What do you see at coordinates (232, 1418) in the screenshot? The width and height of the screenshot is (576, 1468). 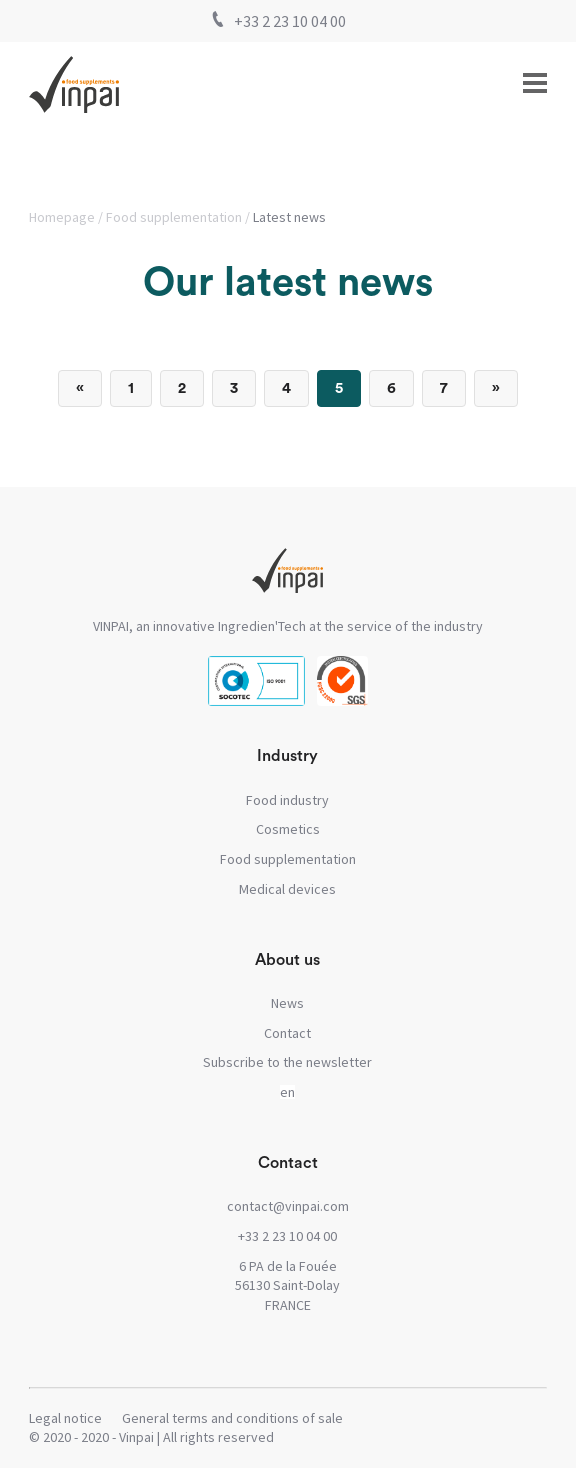 I see `General terms and conditions of sale` at bounding box center [232, 1418].